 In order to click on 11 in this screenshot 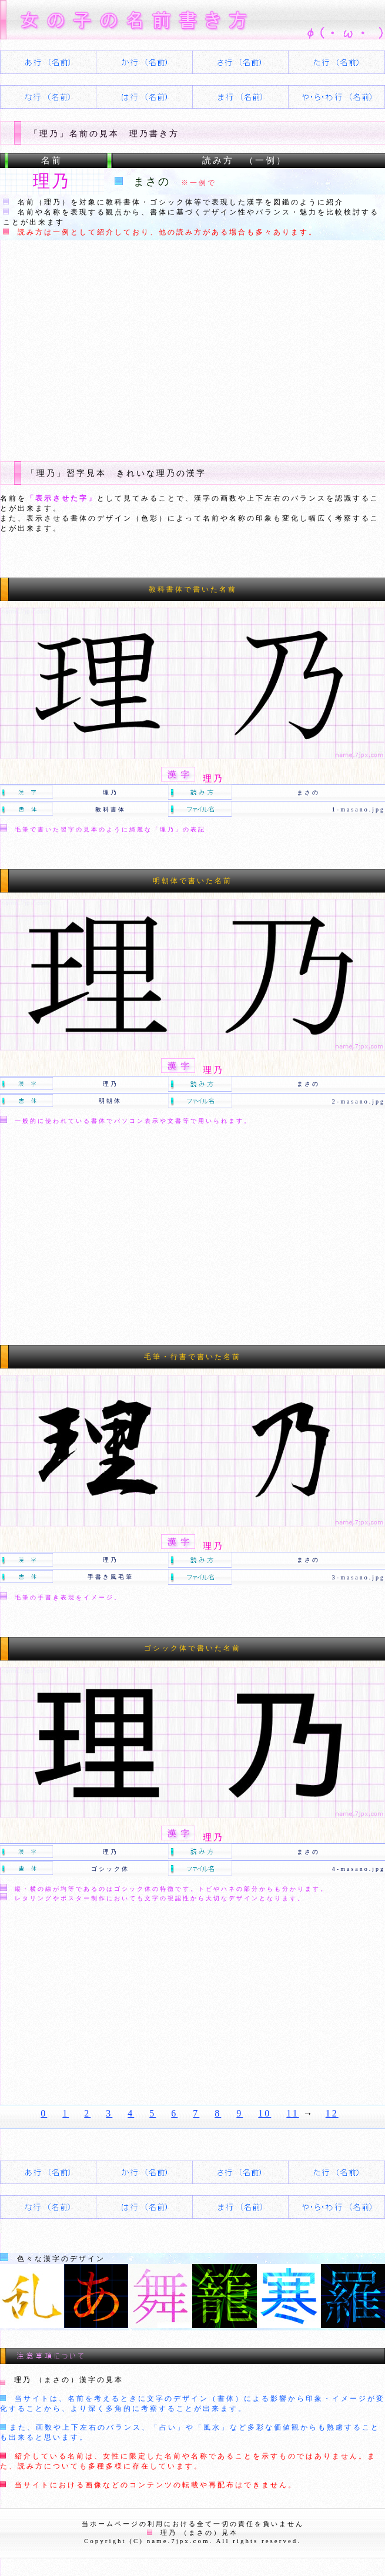, I will do `click(292, 2113)`.